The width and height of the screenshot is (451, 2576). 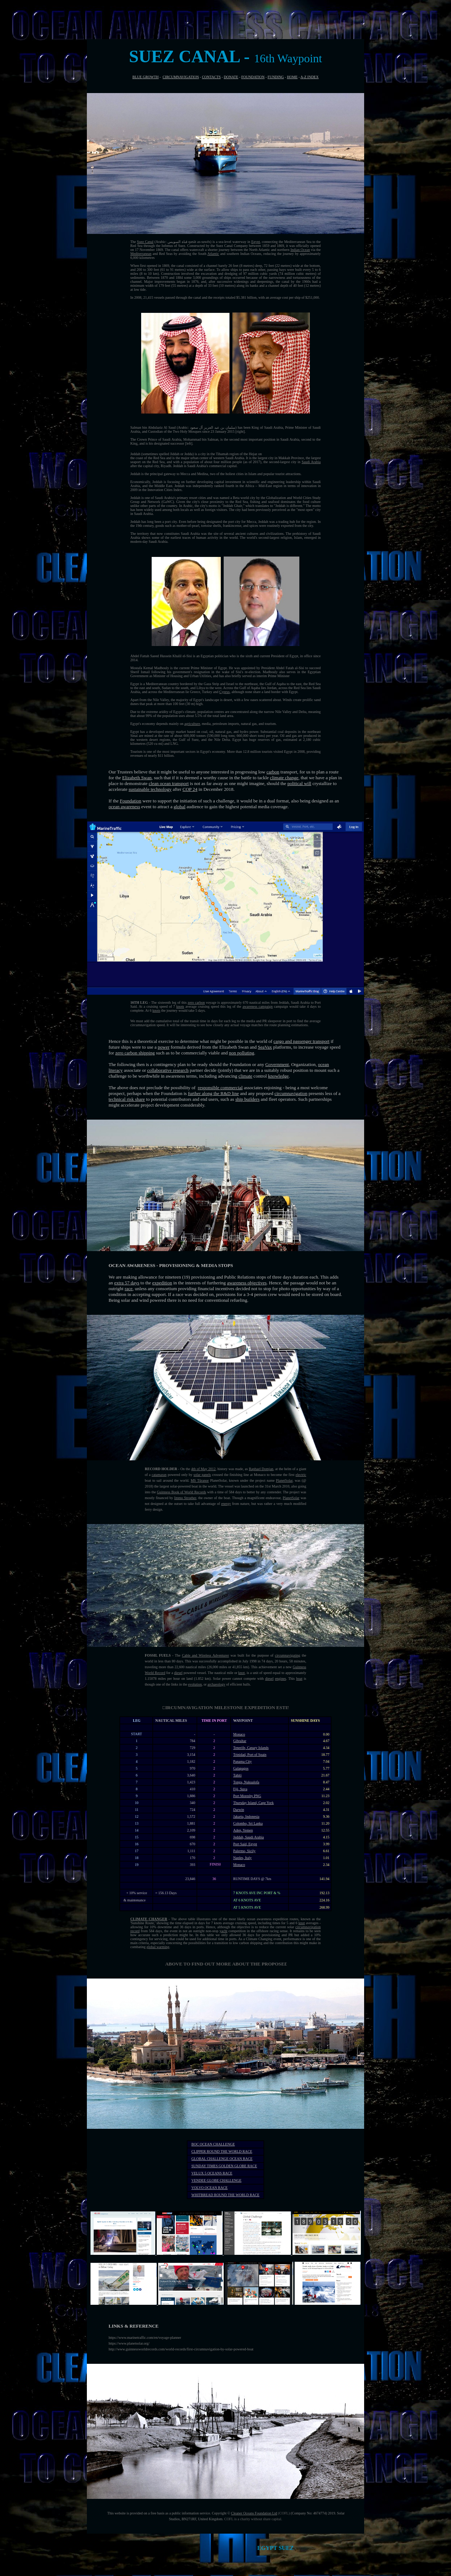 What do you see at coordinates (181, 77) in the screenshot?
I see `CIRCUMNAVIGATION` at bounding box center [181, 77].